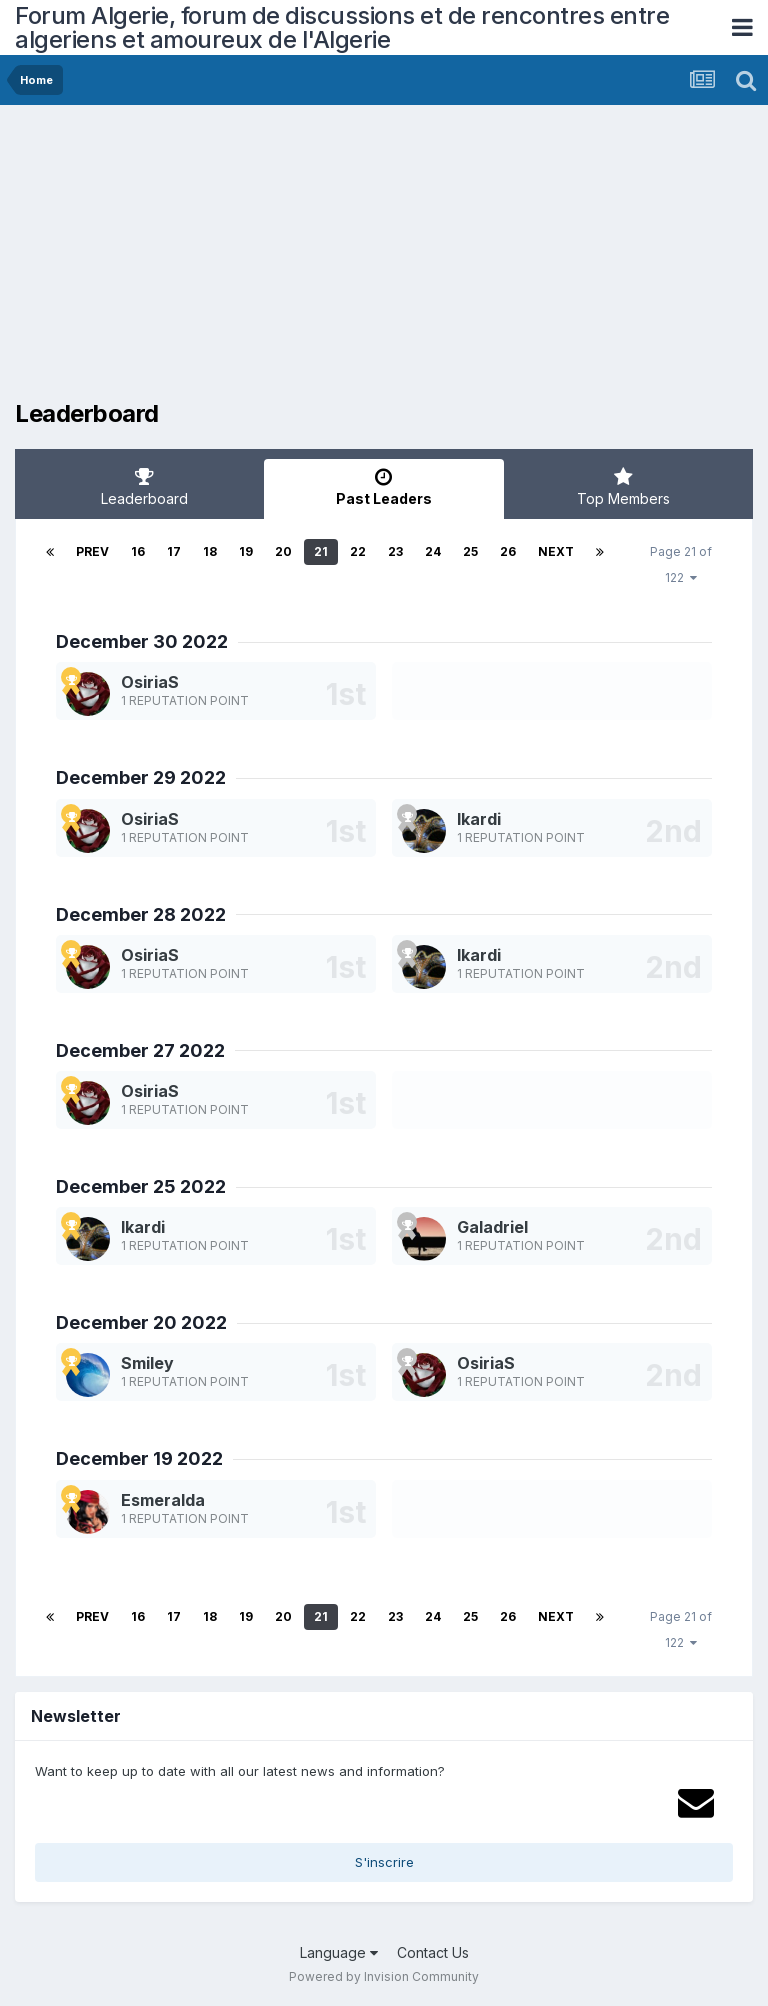 The width and height of the screenshot is (768, 2006). Describe the element at coordinates (623, 487) in the screenshot. I see `Top Members [tab]` at that location.